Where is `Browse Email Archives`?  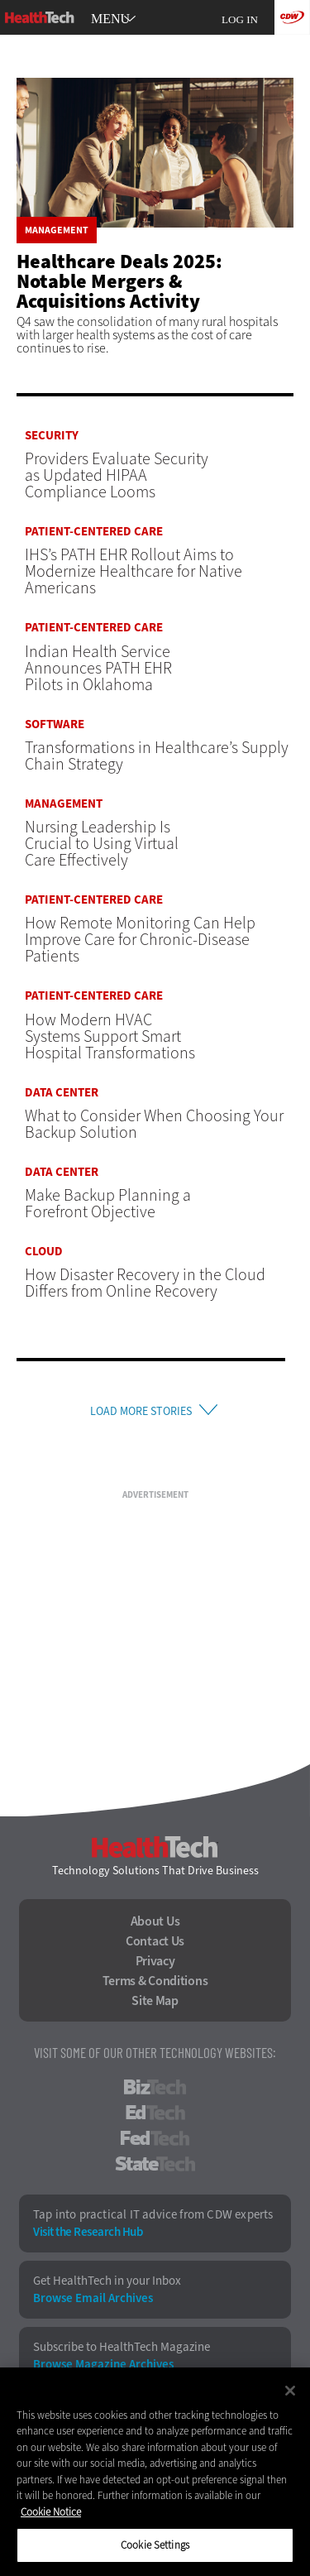 Browse Email Archives is located at coordinates (93, 2298).